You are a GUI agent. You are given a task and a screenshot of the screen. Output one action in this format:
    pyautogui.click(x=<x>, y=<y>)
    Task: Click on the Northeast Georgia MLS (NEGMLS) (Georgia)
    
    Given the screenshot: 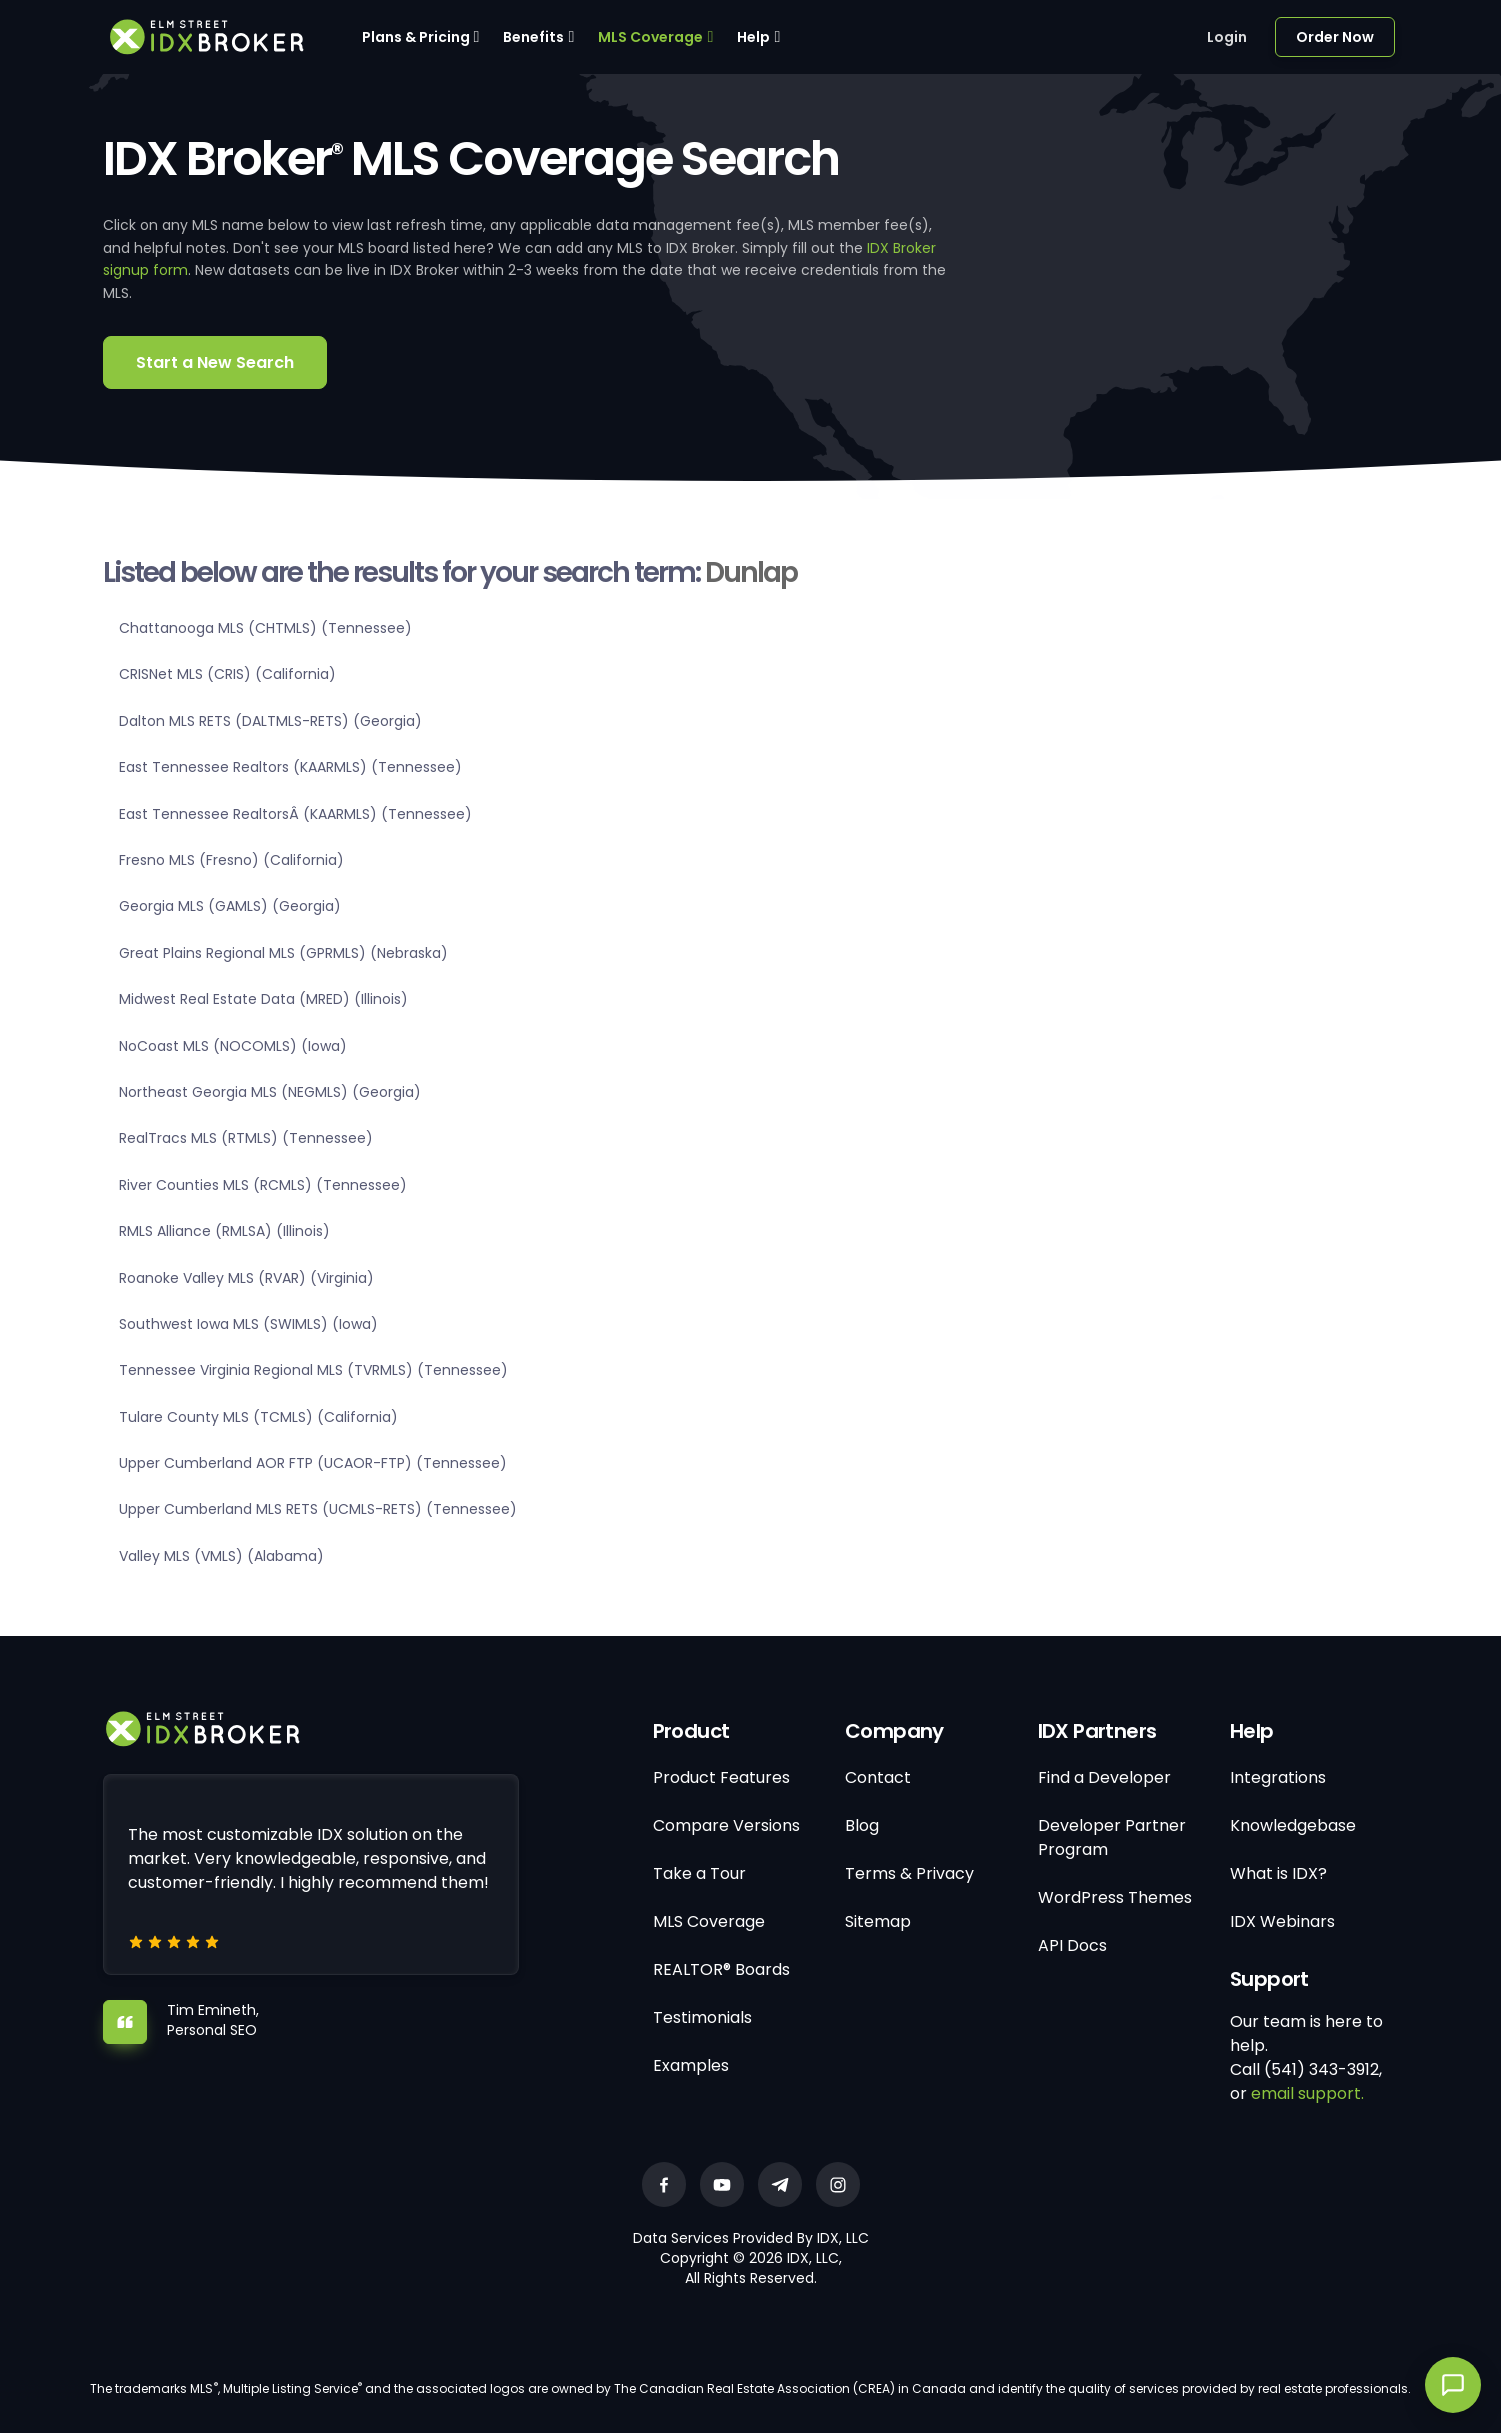 What is the action you would take?
    pyautogui.click(x=270, y=1092)
    